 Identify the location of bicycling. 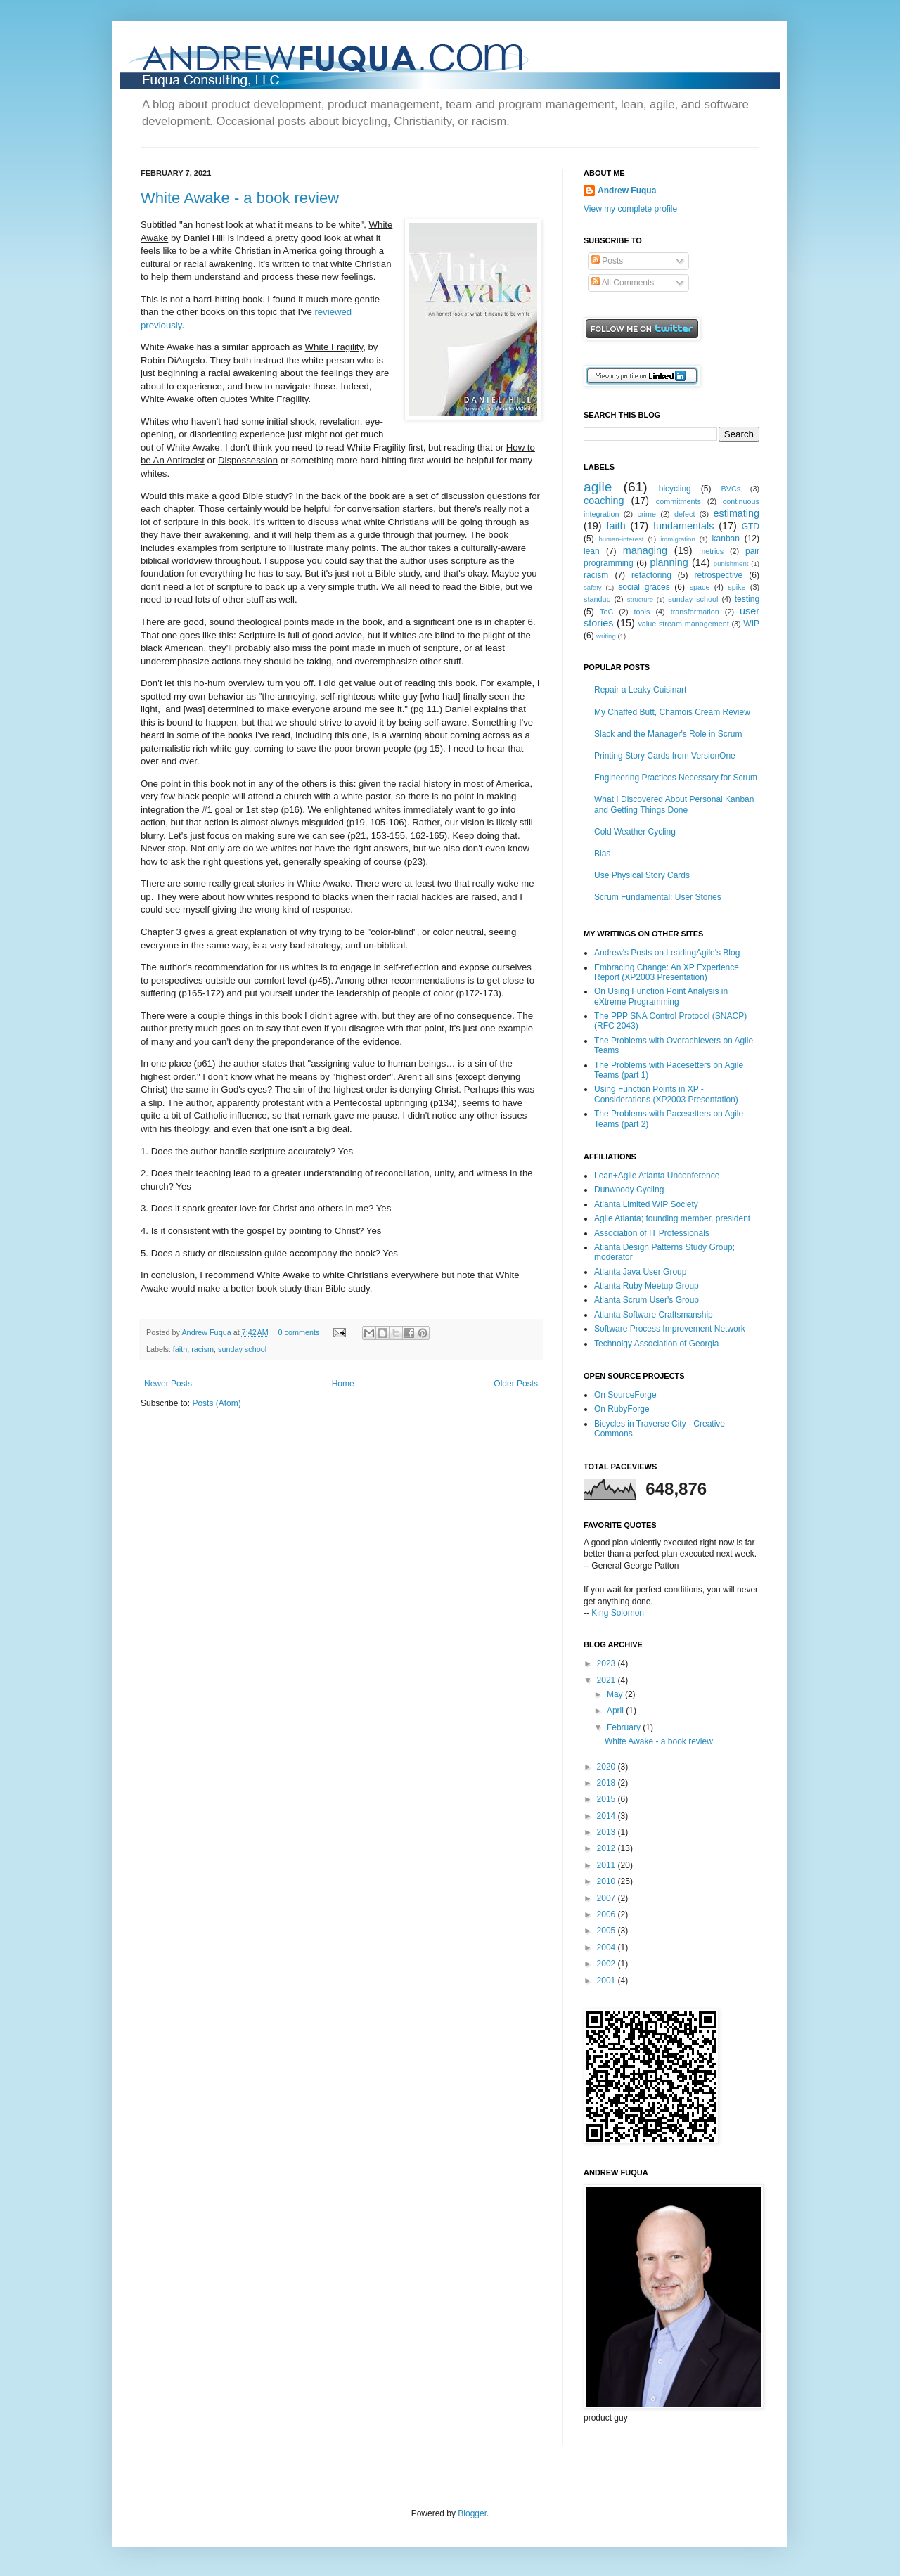
(675, 489).